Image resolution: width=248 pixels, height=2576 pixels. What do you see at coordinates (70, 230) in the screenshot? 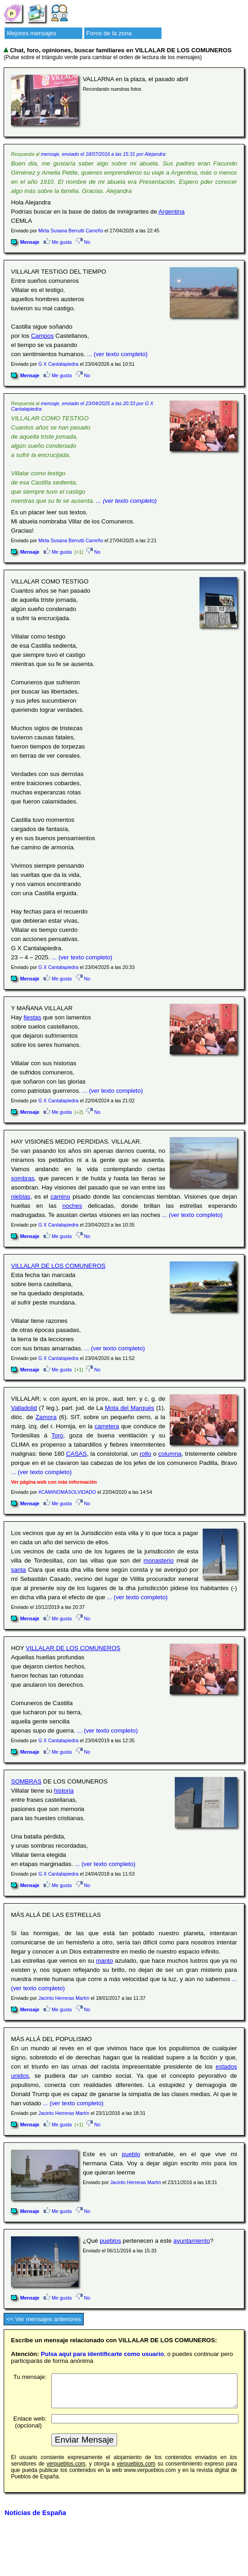
I see `Mirta Susana Berrutti Carreño` at bounding box center [70, 230].